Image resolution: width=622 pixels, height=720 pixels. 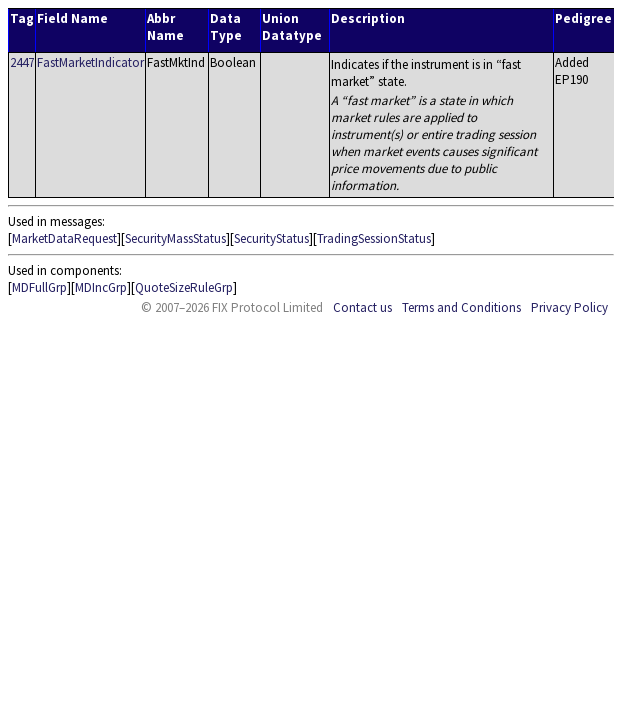 I want to click on SecurityStatus, so click(x=271, y=238).